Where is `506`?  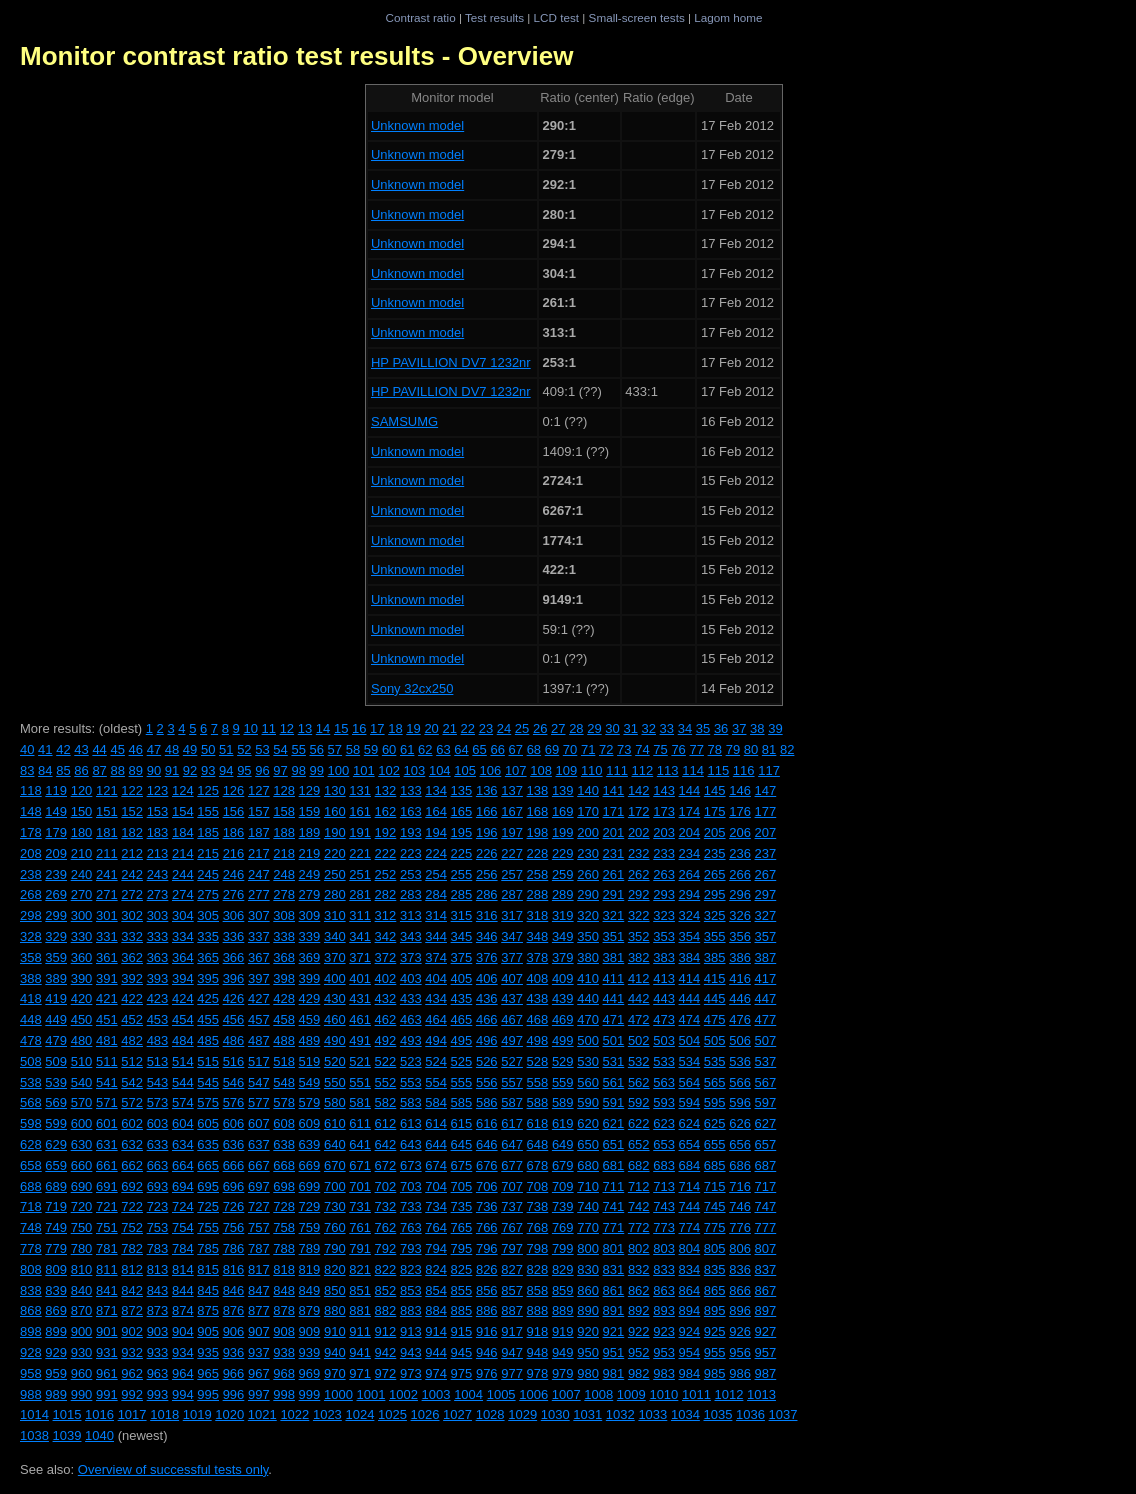 506 is located at coordinates (740, 1040).